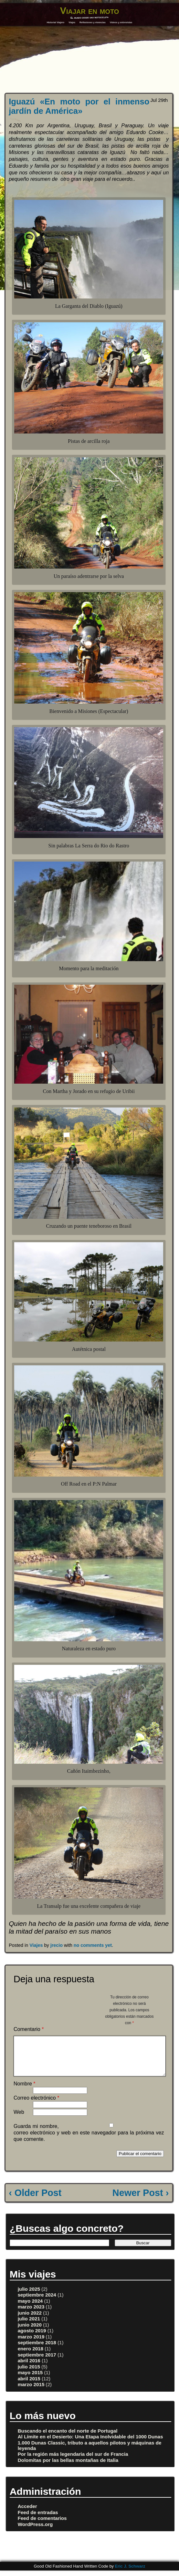 The width and height of the screenshot is (179, 2576). I want to click on septiembre 2017, so click(37, 2362).